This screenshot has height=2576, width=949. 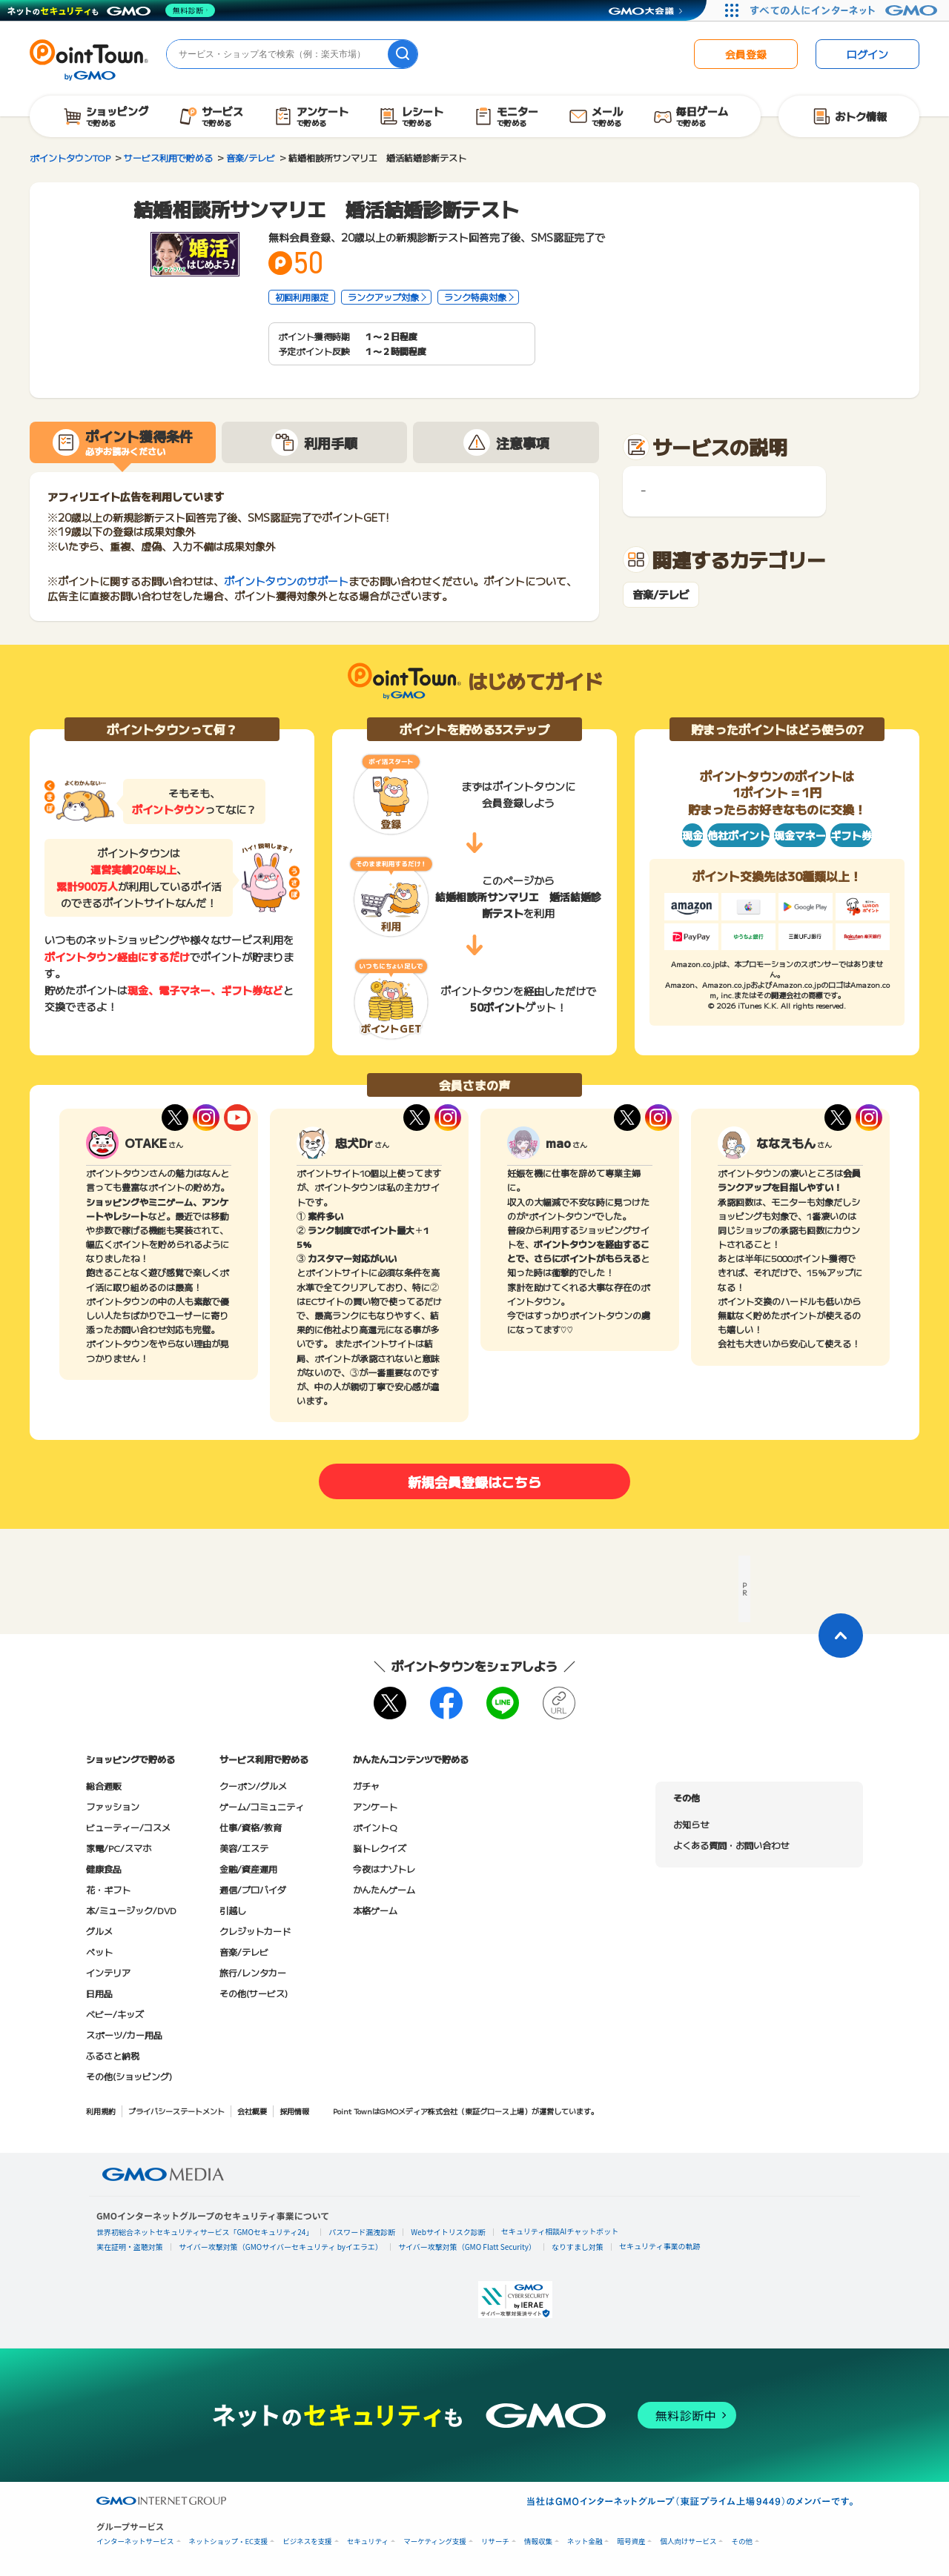 What do you see at coordinates (731, 1845) in the screenshot?
I see `よくある質問・お問い合わせ` at bounding box center [731, 1845].